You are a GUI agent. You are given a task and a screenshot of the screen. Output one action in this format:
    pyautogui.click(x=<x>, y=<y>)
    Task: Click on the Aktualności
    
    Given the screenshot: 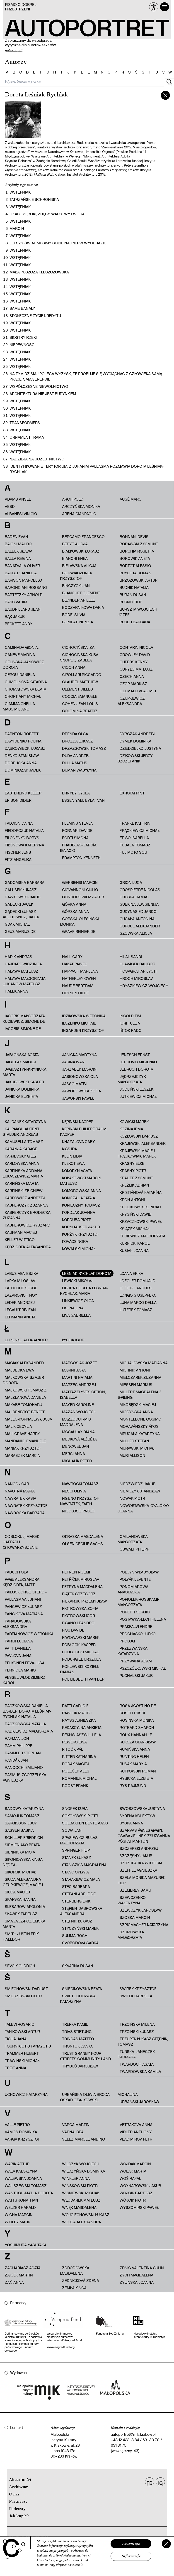 What is the action you would take?
    pyautogui.click(x=20, y=2480)
    